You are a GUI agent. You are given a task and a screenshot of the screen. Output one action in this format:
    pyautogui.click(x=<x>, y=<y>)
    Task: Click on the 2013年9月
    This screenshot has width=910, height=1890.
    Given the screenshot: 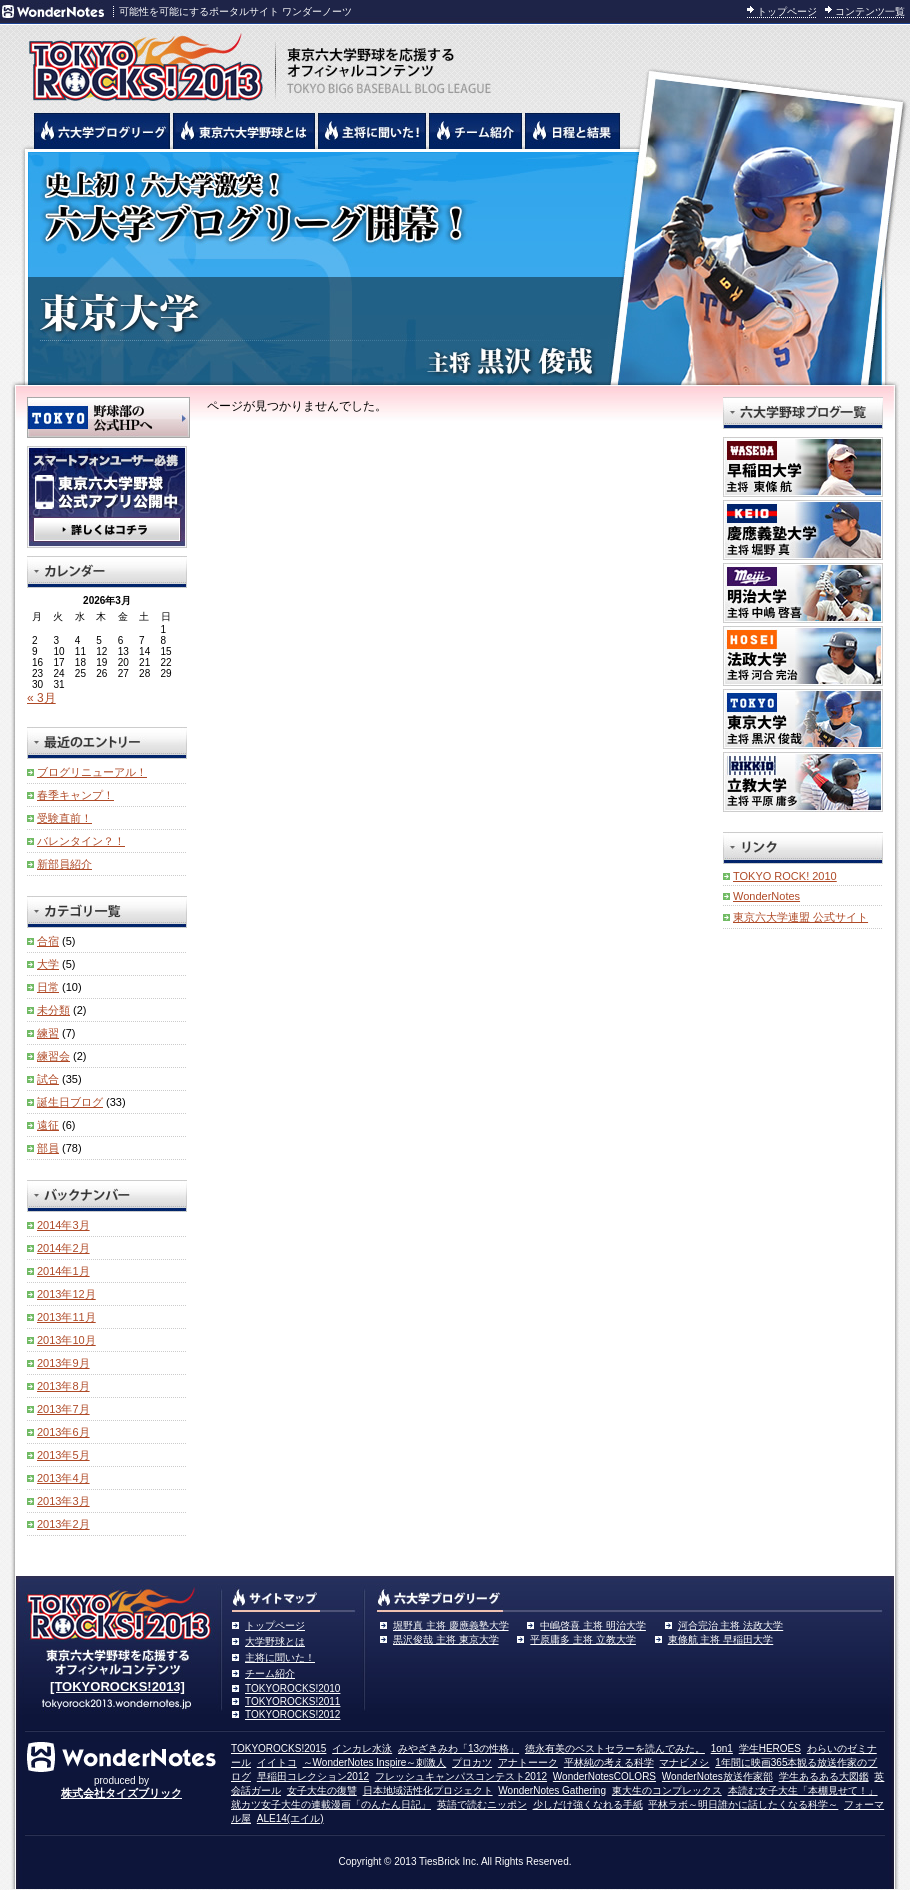 What is the action you would take?
    pyautogui.click(x=63, y=1363)
    